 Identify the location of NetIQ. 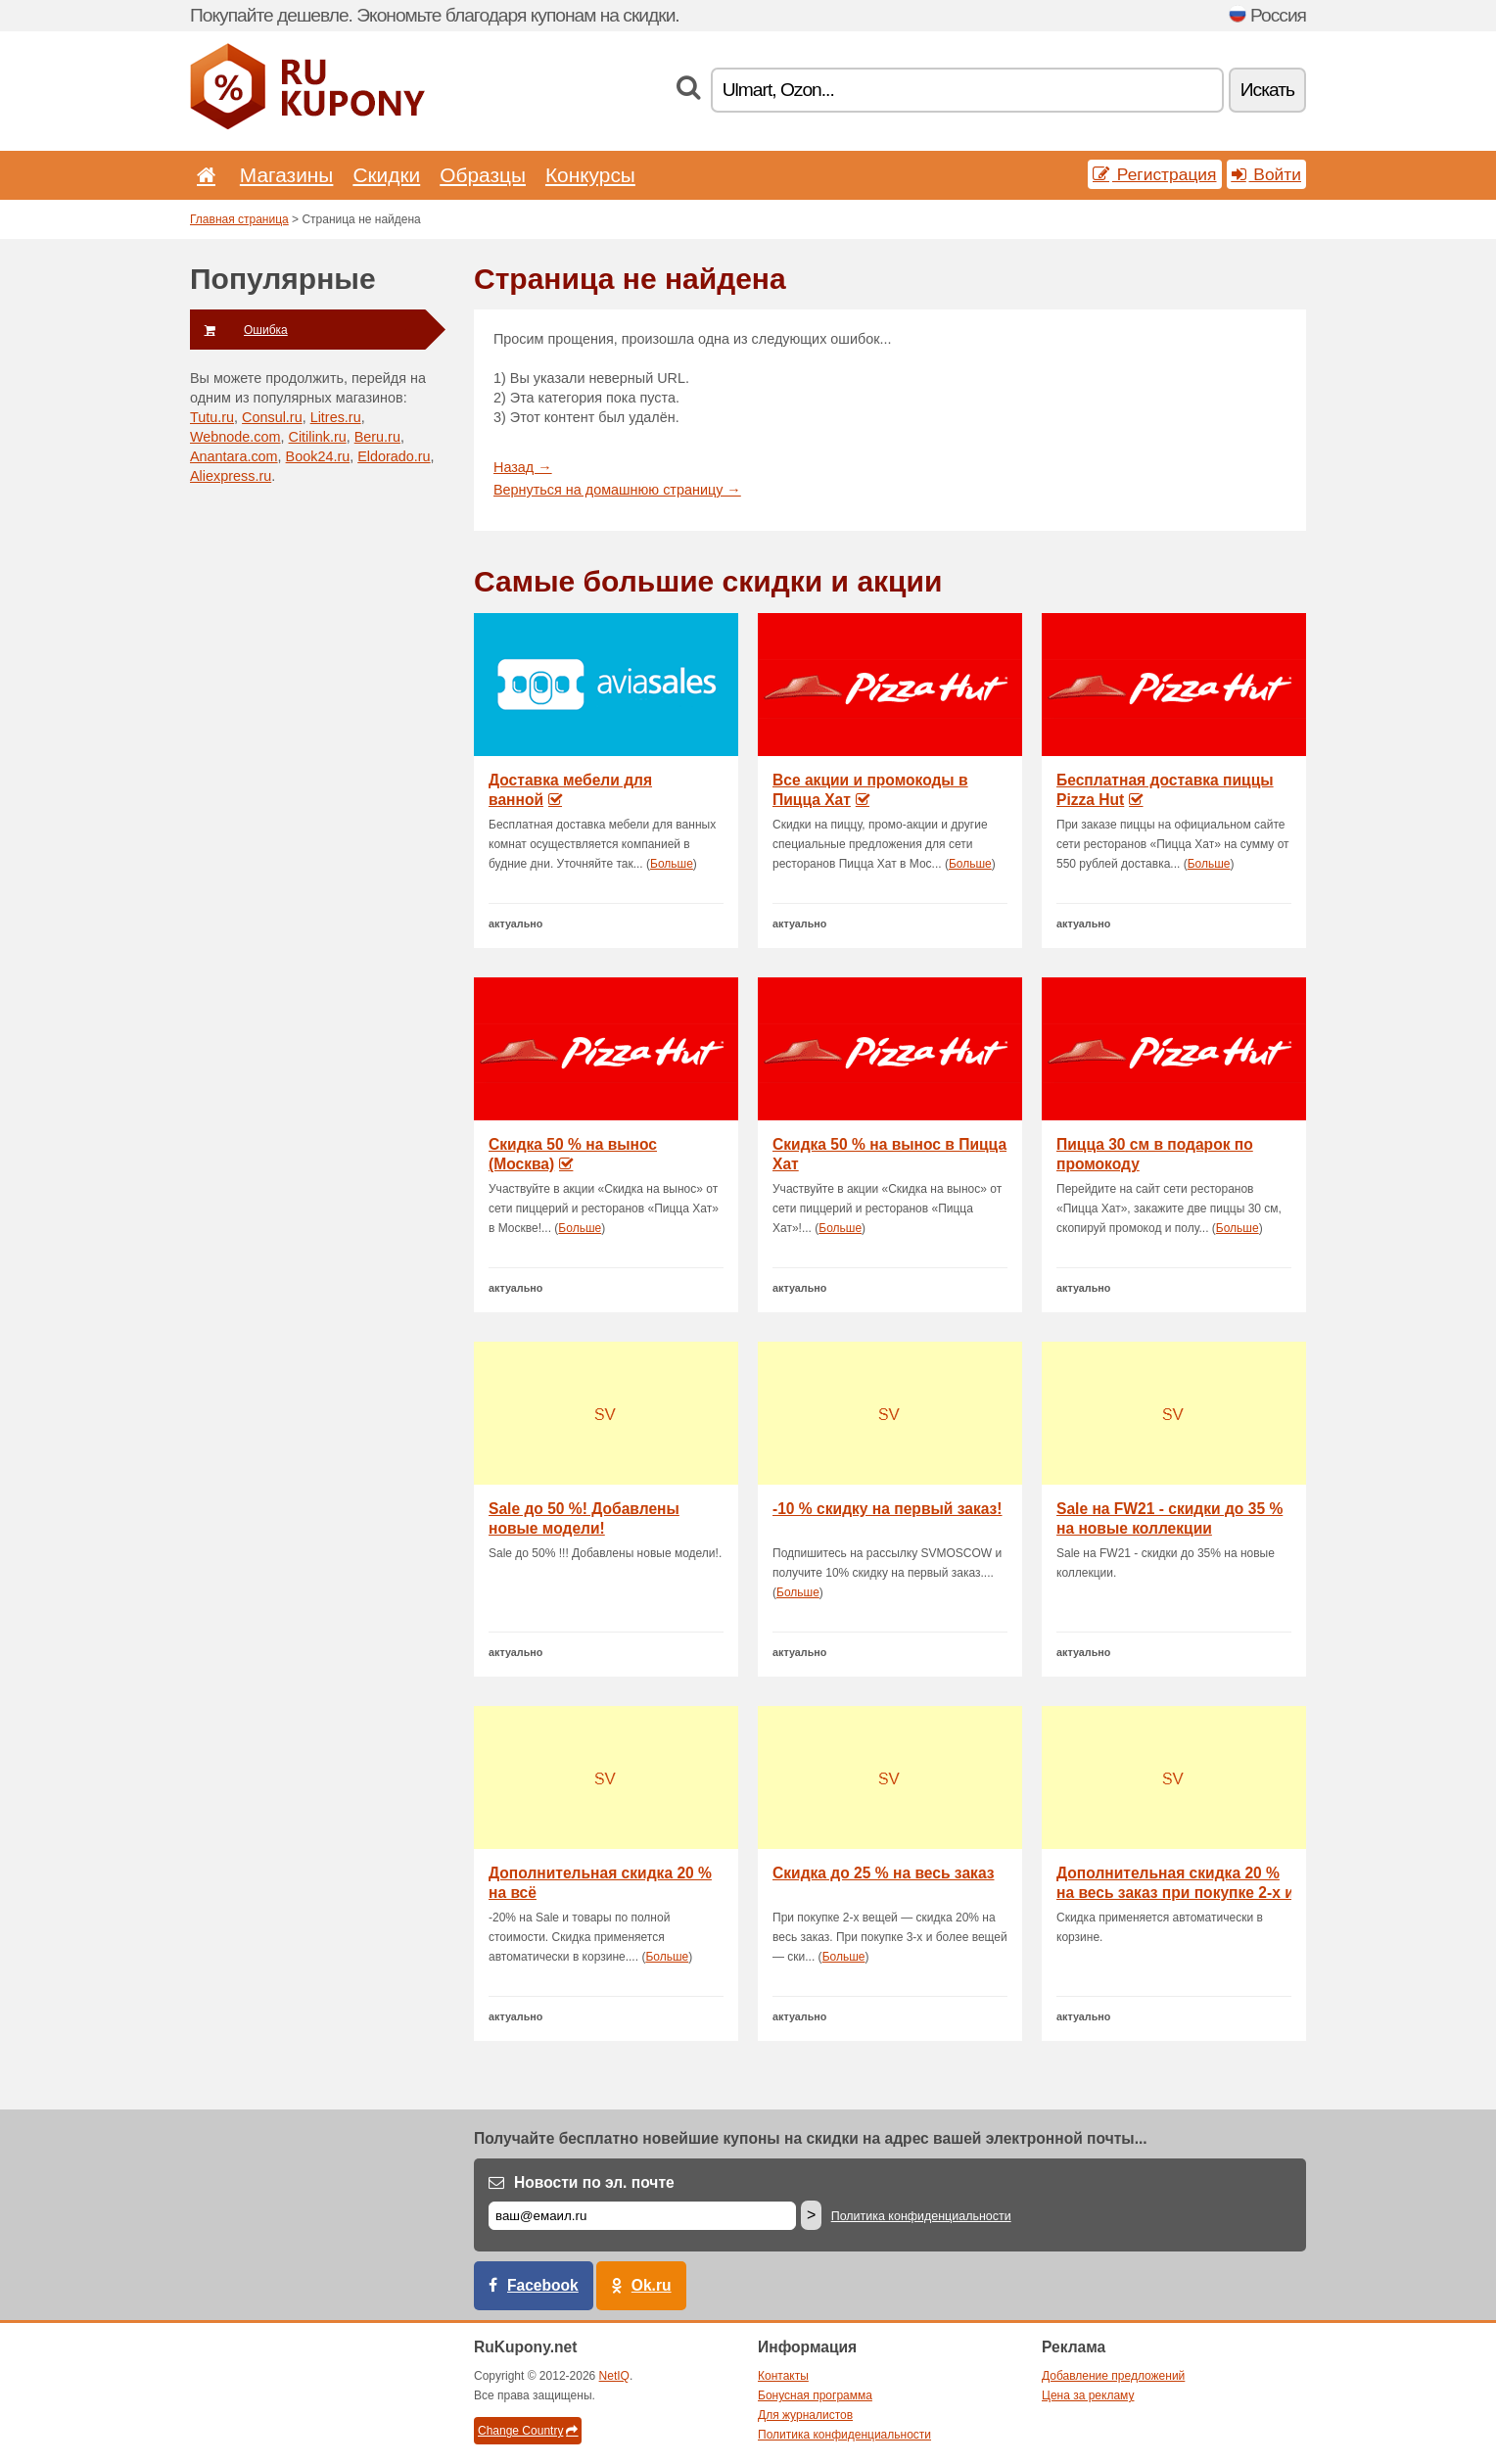
(614, 2376).